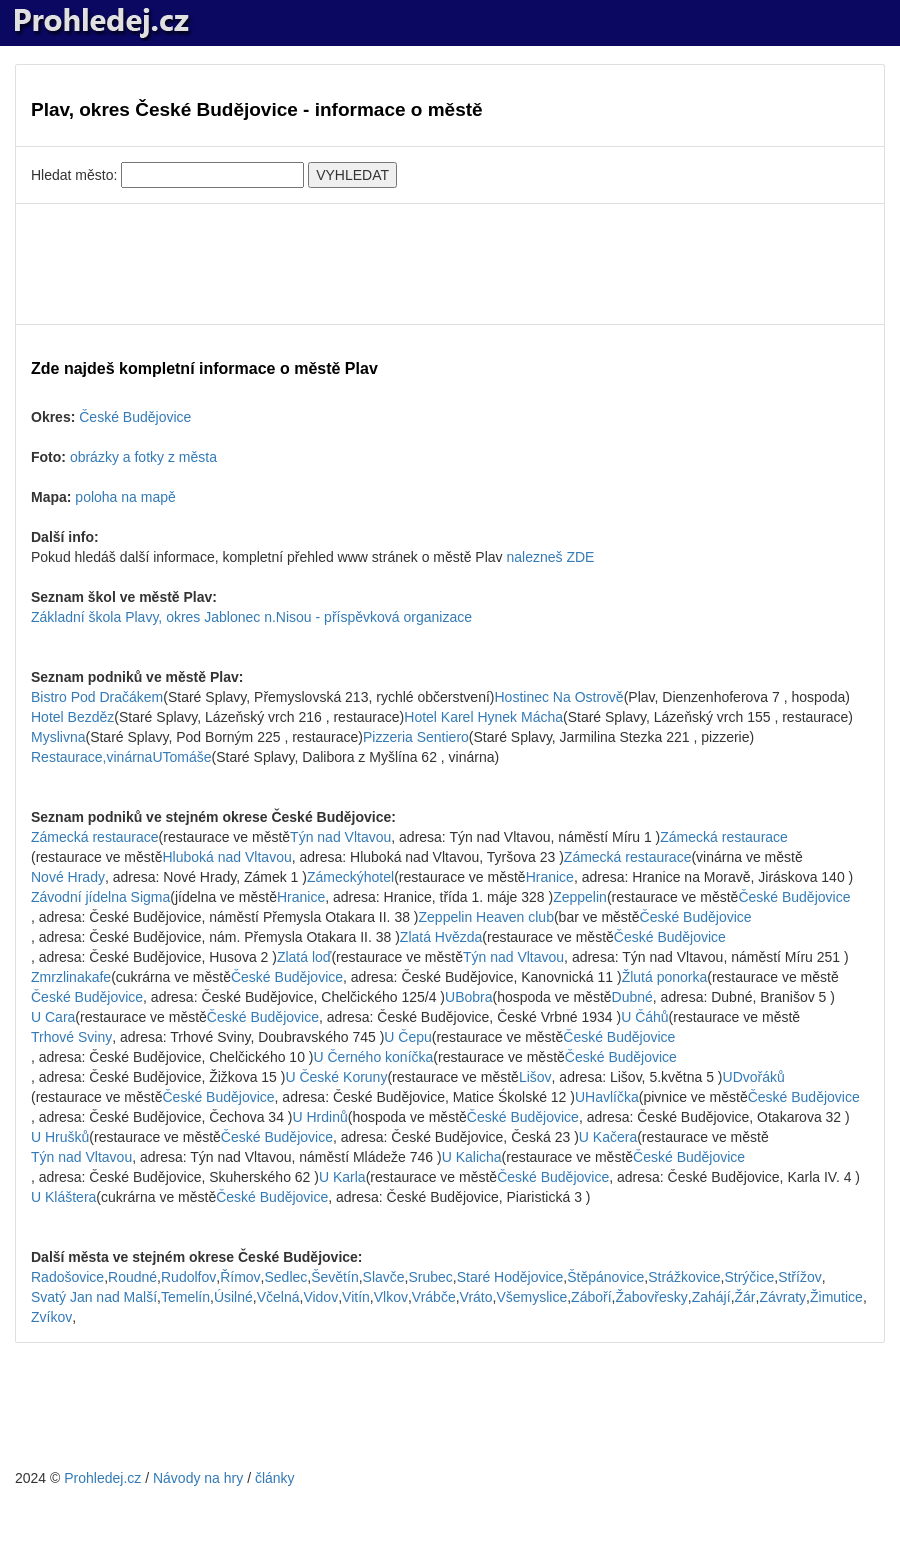 The image size is (900, 1548). Describe the element at coordinates (278, 1297) in the screenshot. I see `Včelná` at that location.